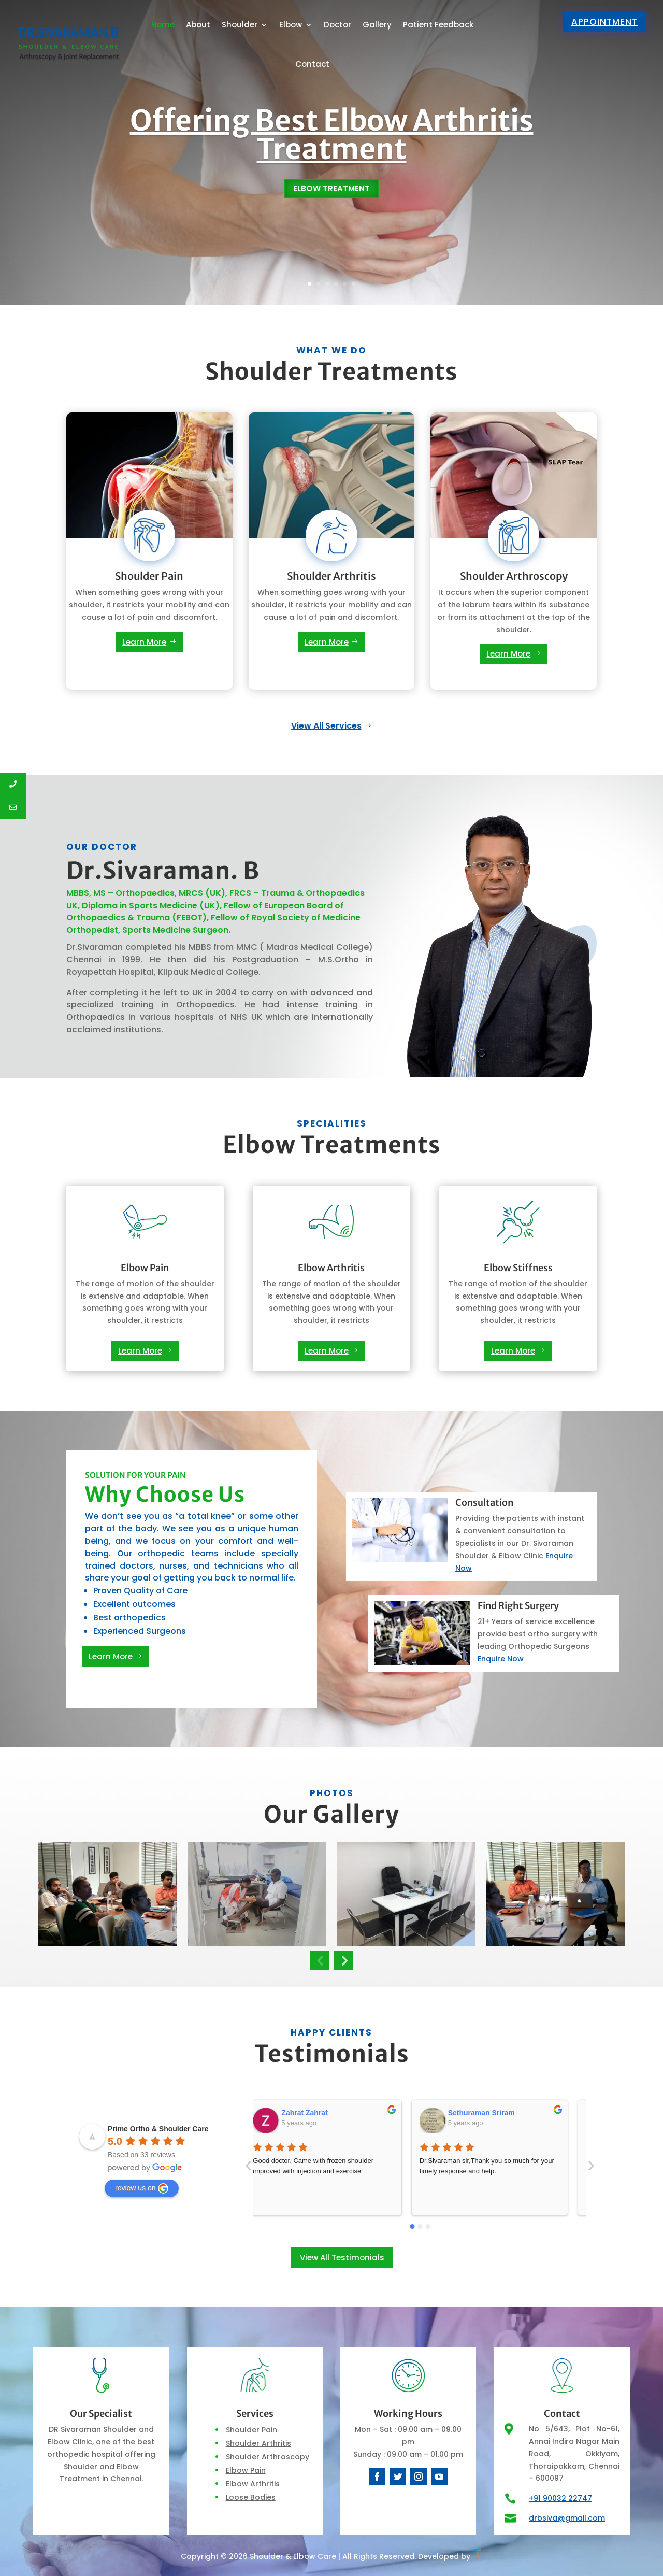 Image resolution: width=663 pixels, height=2576 pixels. Describe the element at coordinates (144, 641) in the screenshot. I see `Learn More` at that location.